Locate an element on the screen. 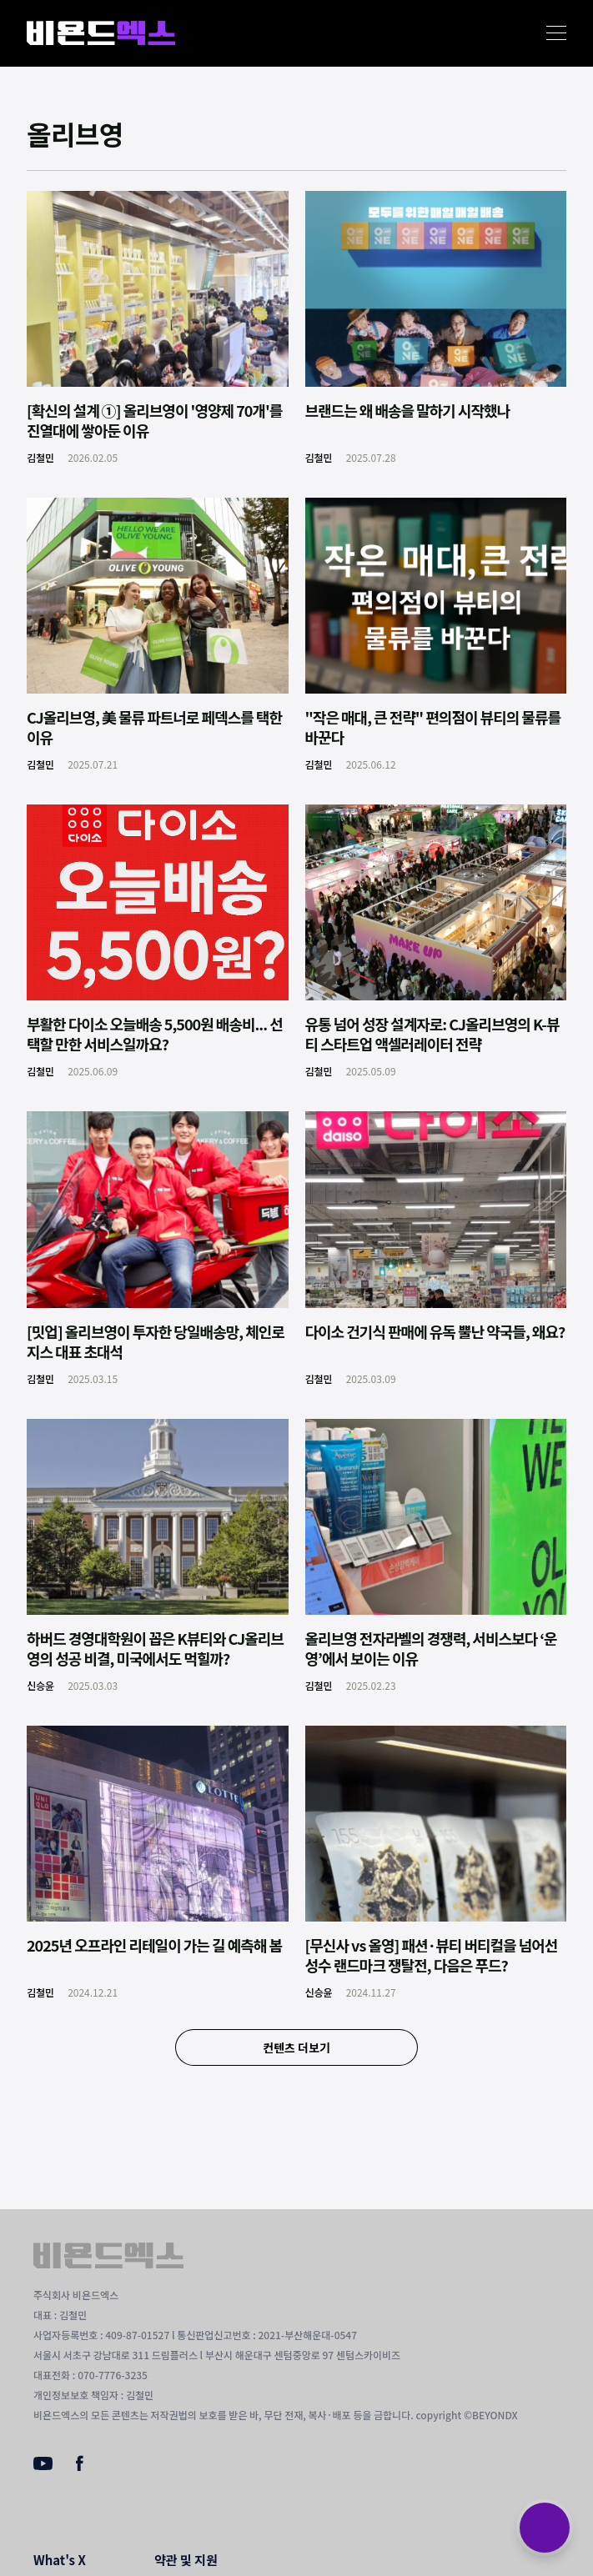 The image size is (593, 2576). [무신사 vs 올영] 패션·뷰티 버티컬을 넘어선 성수 랜드마크 쟁탈전, 다음은 푸드? is located at coordinates (431, 1955).